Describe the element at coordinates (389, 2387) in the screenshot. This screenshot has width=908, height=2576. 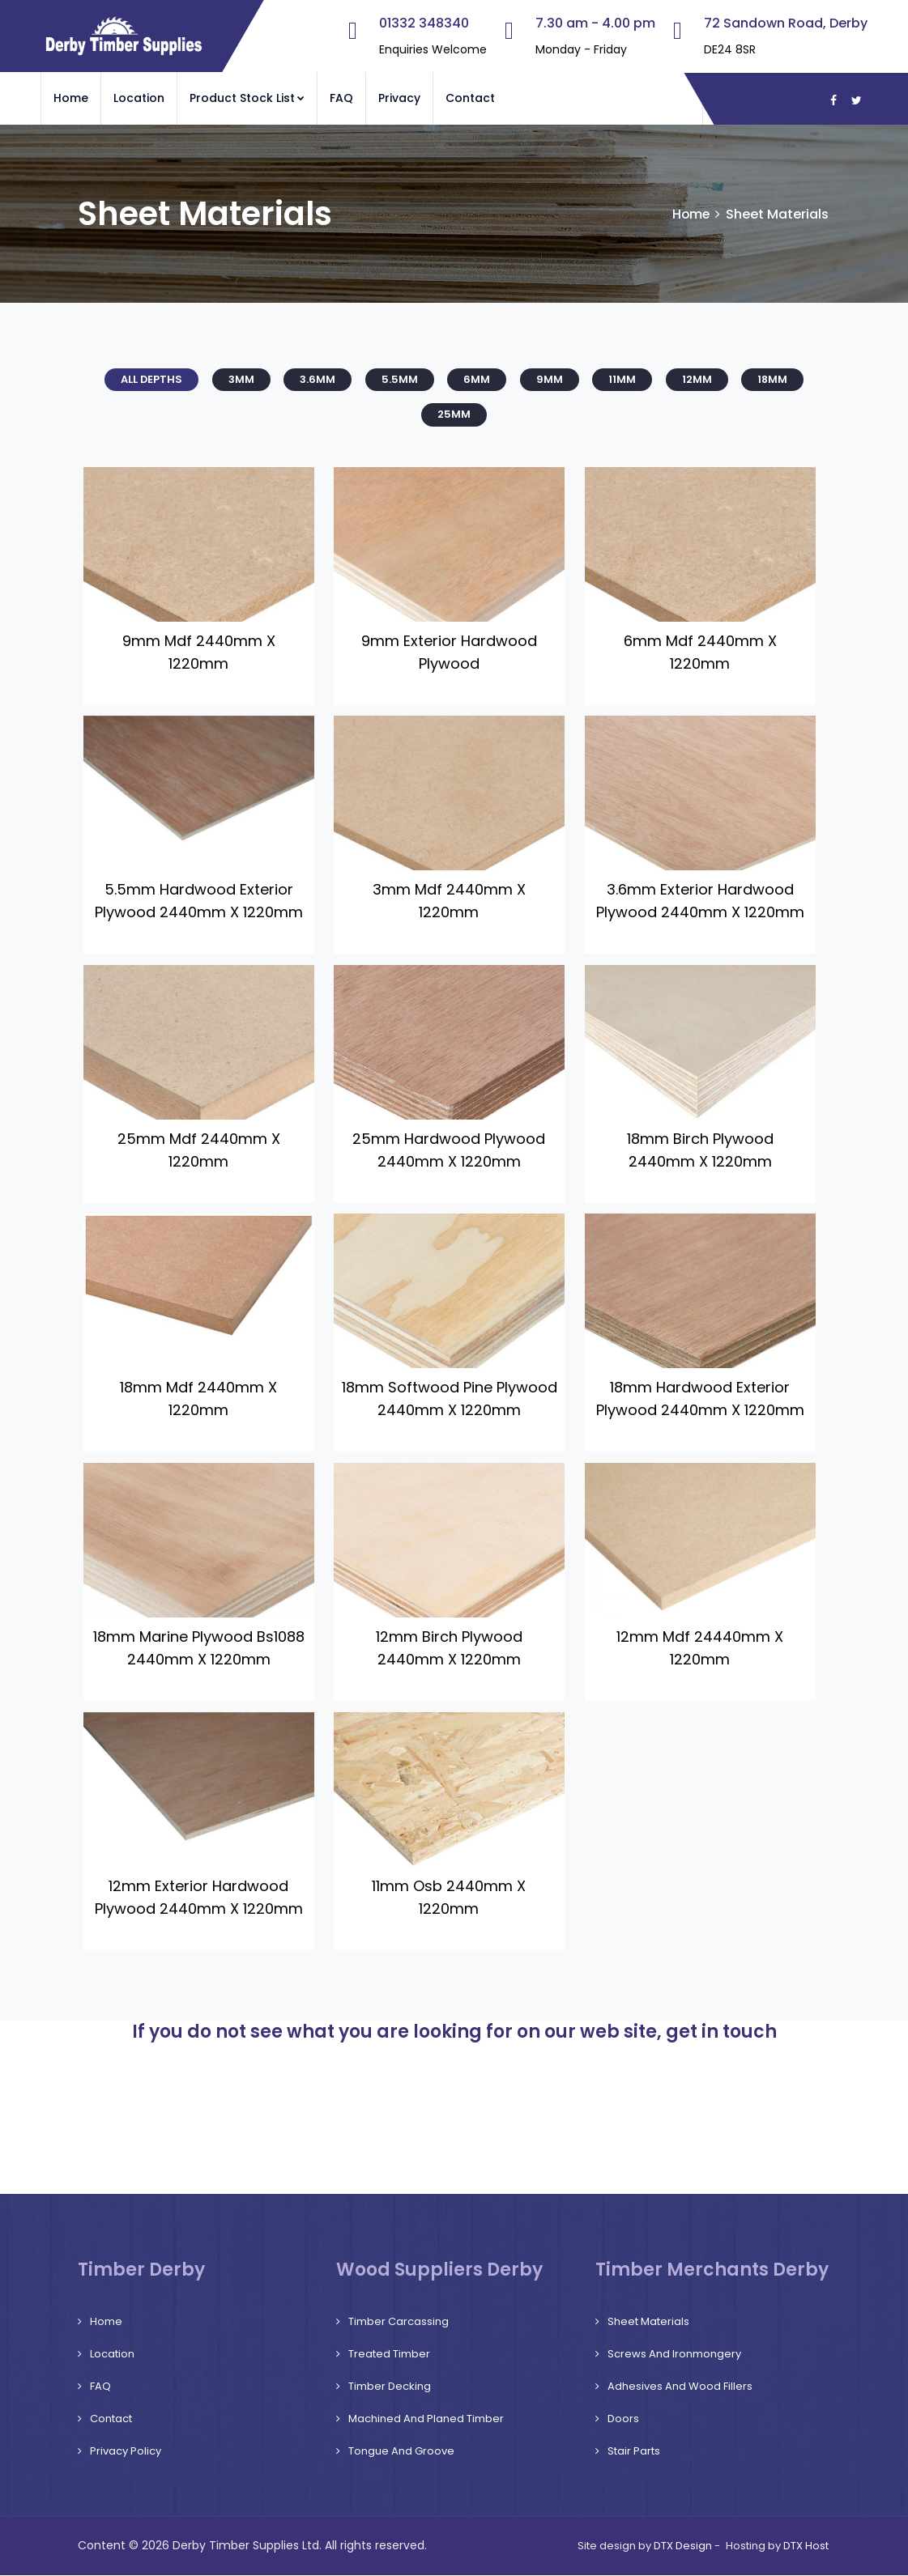
I see `Timber Decking` at that location.